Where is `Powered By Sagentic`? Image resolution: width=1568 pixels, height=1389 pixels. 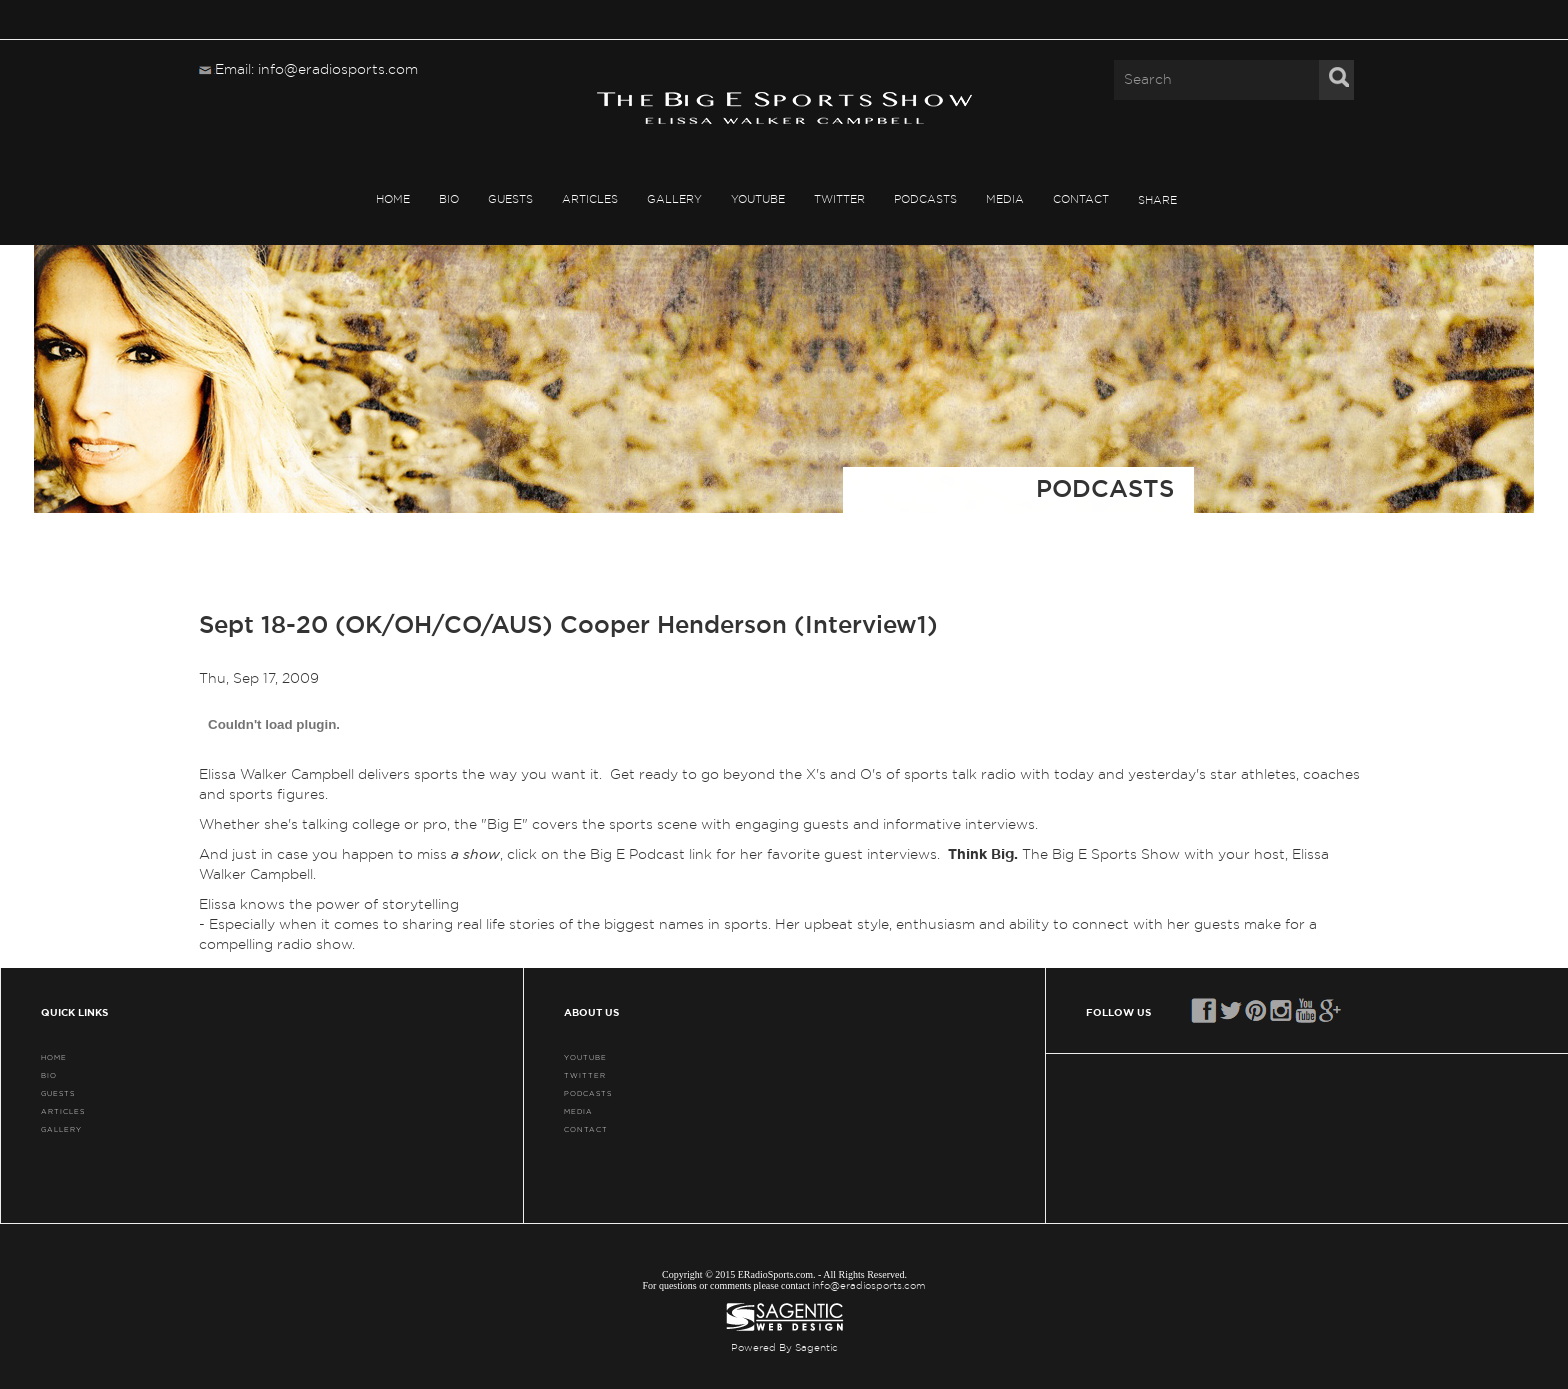 Powered By Sagentic is located at coordinates (784, 1348).